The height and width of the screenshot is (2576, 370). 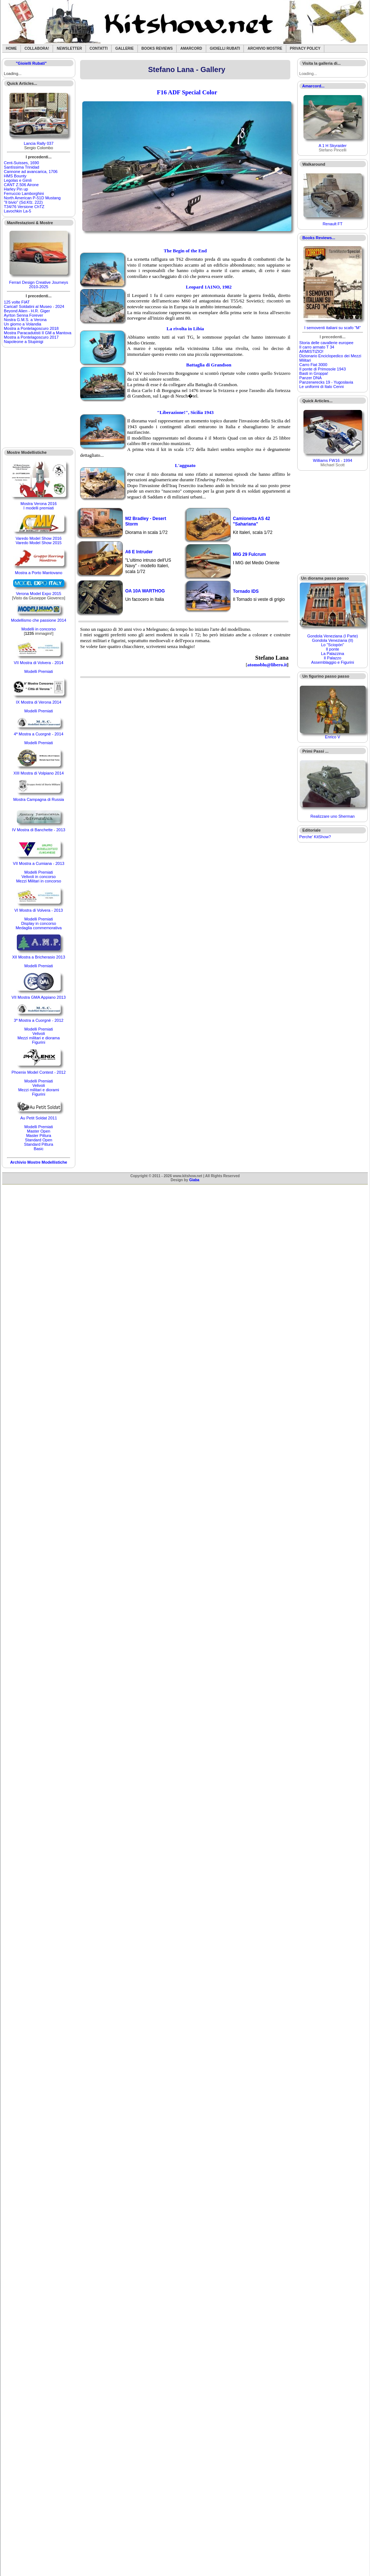 I want to click on VI Mostra di Volvera - 2013, so click(x=38, y=910).